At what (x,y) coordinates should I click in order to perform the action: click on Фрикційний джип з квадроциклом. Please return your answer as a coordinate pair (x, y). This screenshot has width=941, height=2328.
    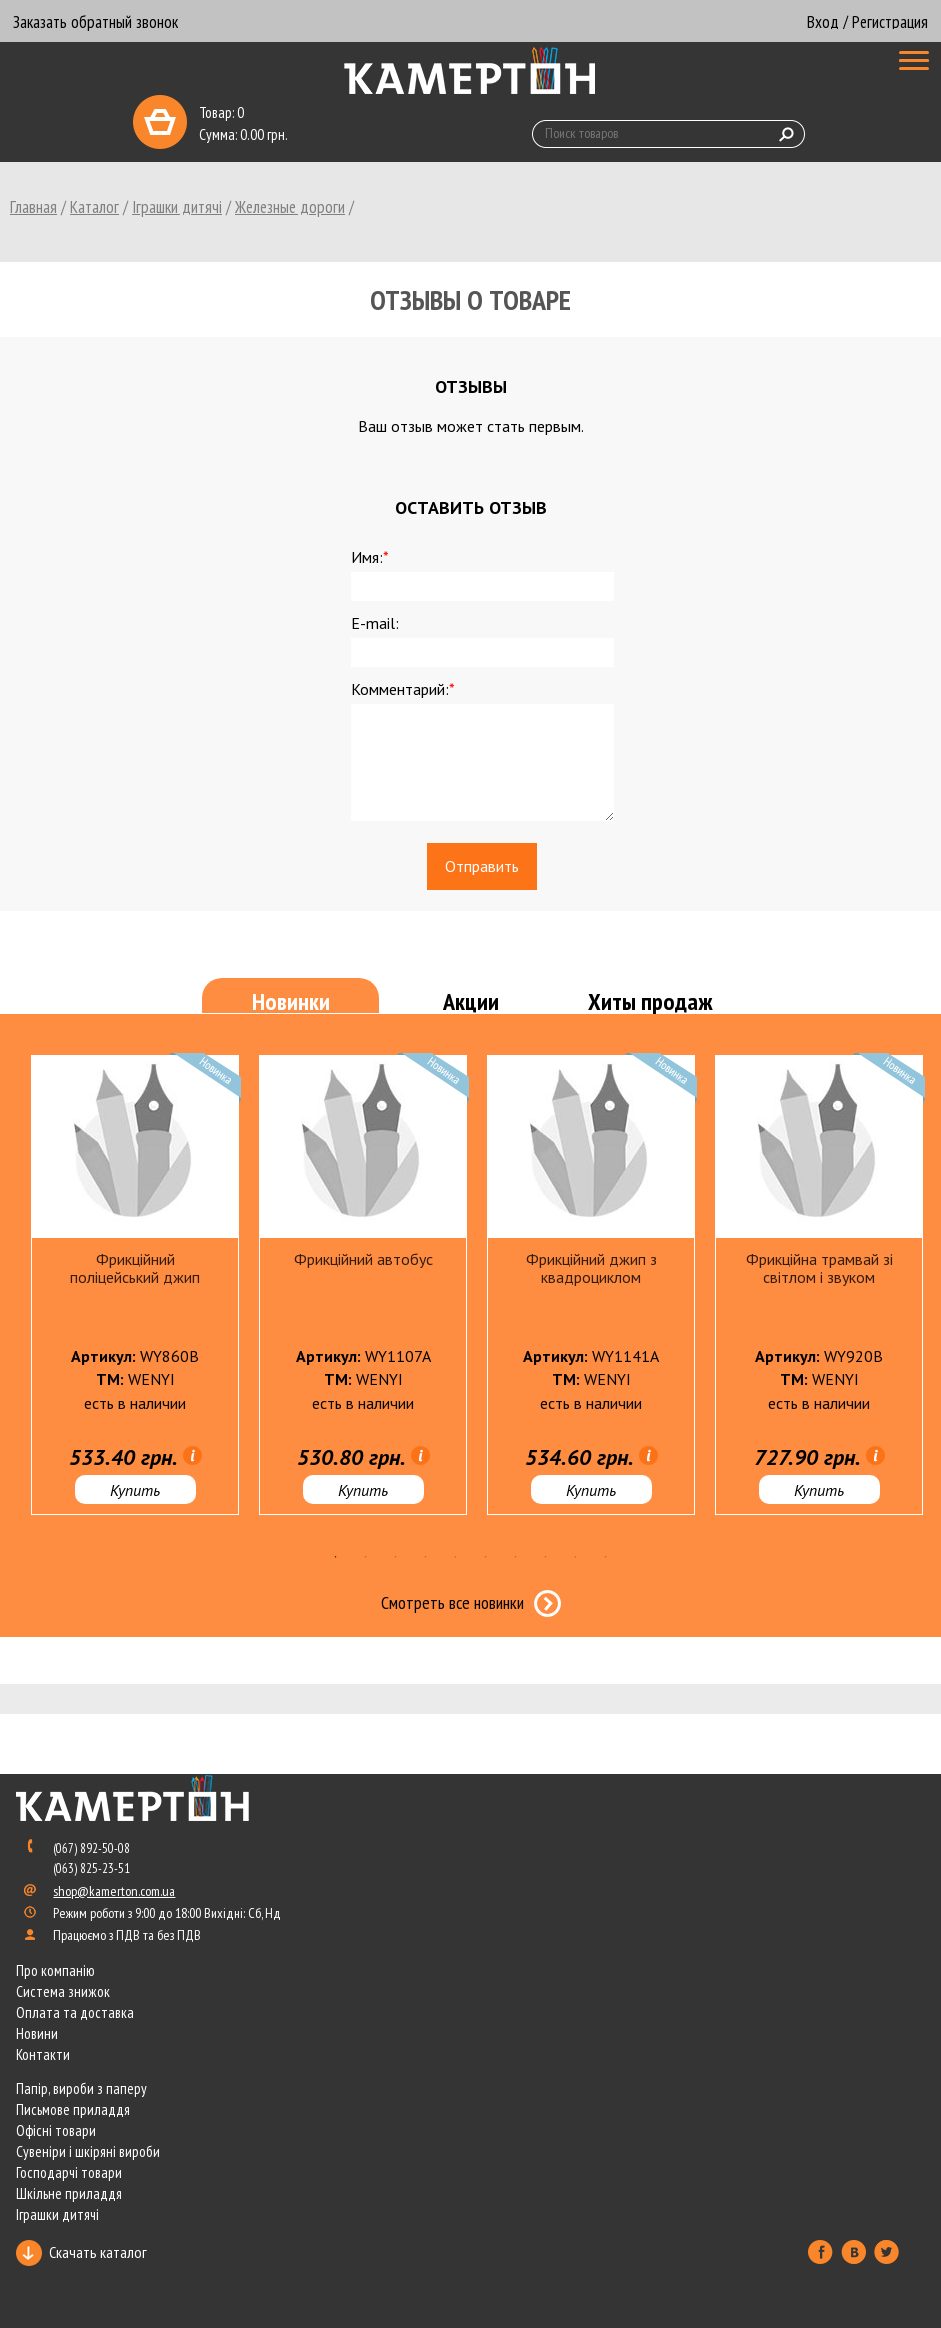
    Looking at the image, I should click on (591, 1268).